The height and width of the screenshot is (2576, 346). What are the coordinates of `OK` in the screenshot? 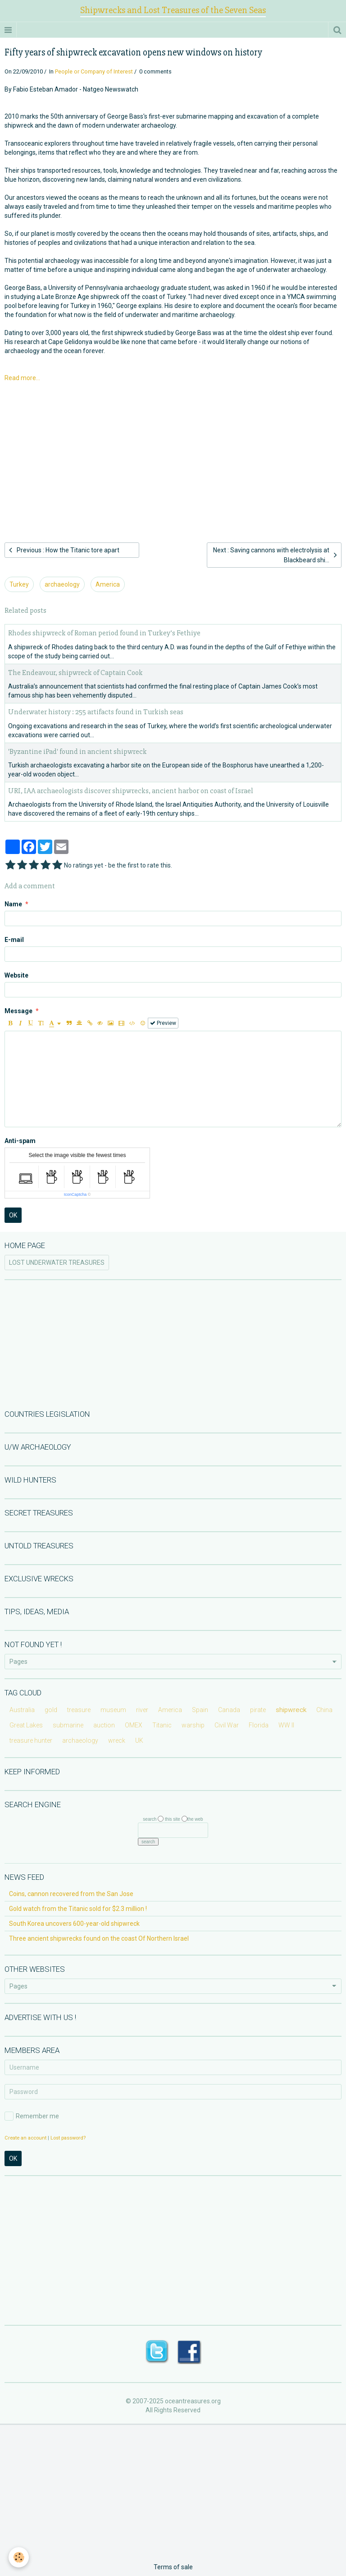 It's located at (13, 1215).